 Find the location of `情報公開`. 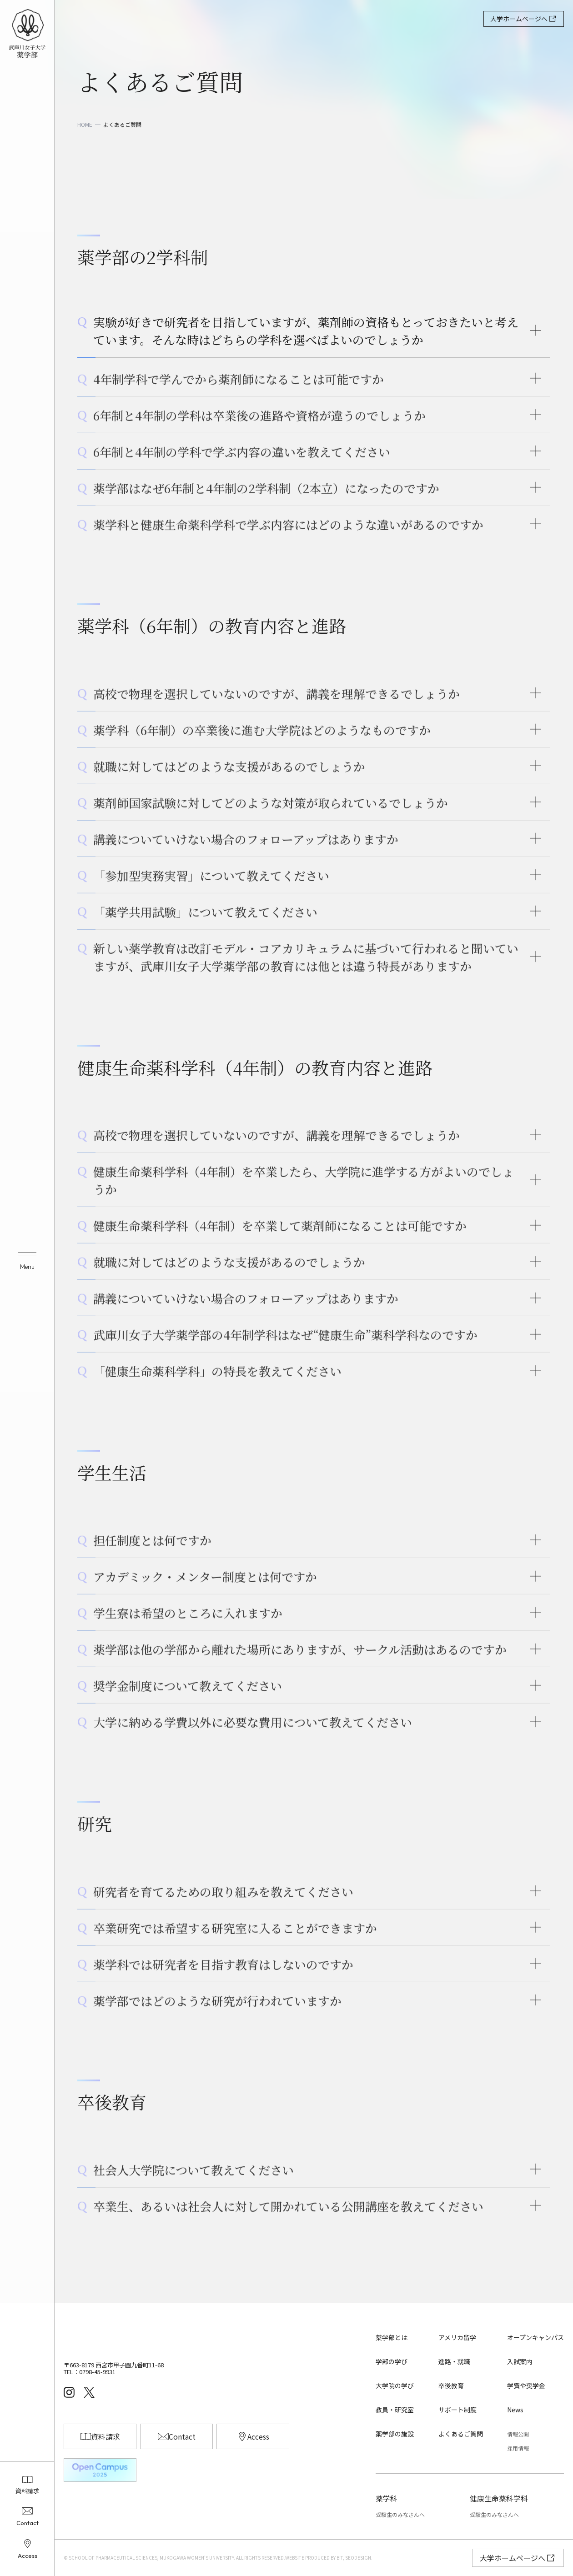

情報公開 is located at coordinates (518, 2434).